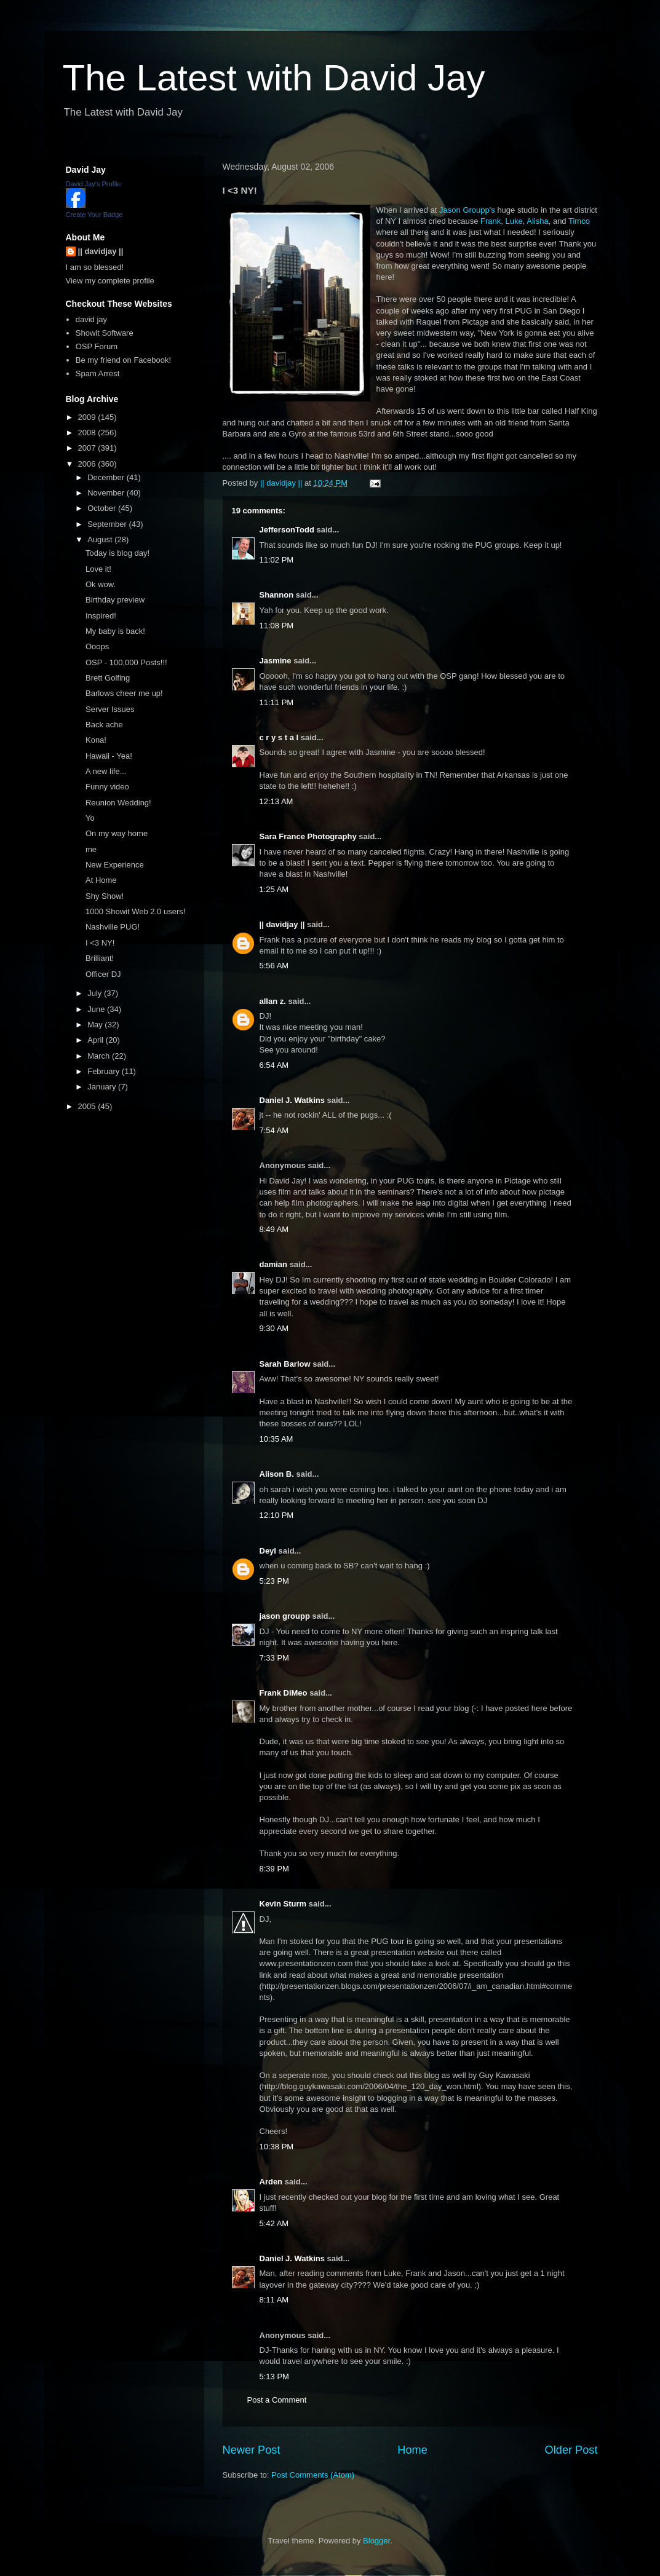 The height and width of the screenshot is (2576, 660). Describe the element at coordinates (88, 463) in the screenshot. I see `2006` at that location.